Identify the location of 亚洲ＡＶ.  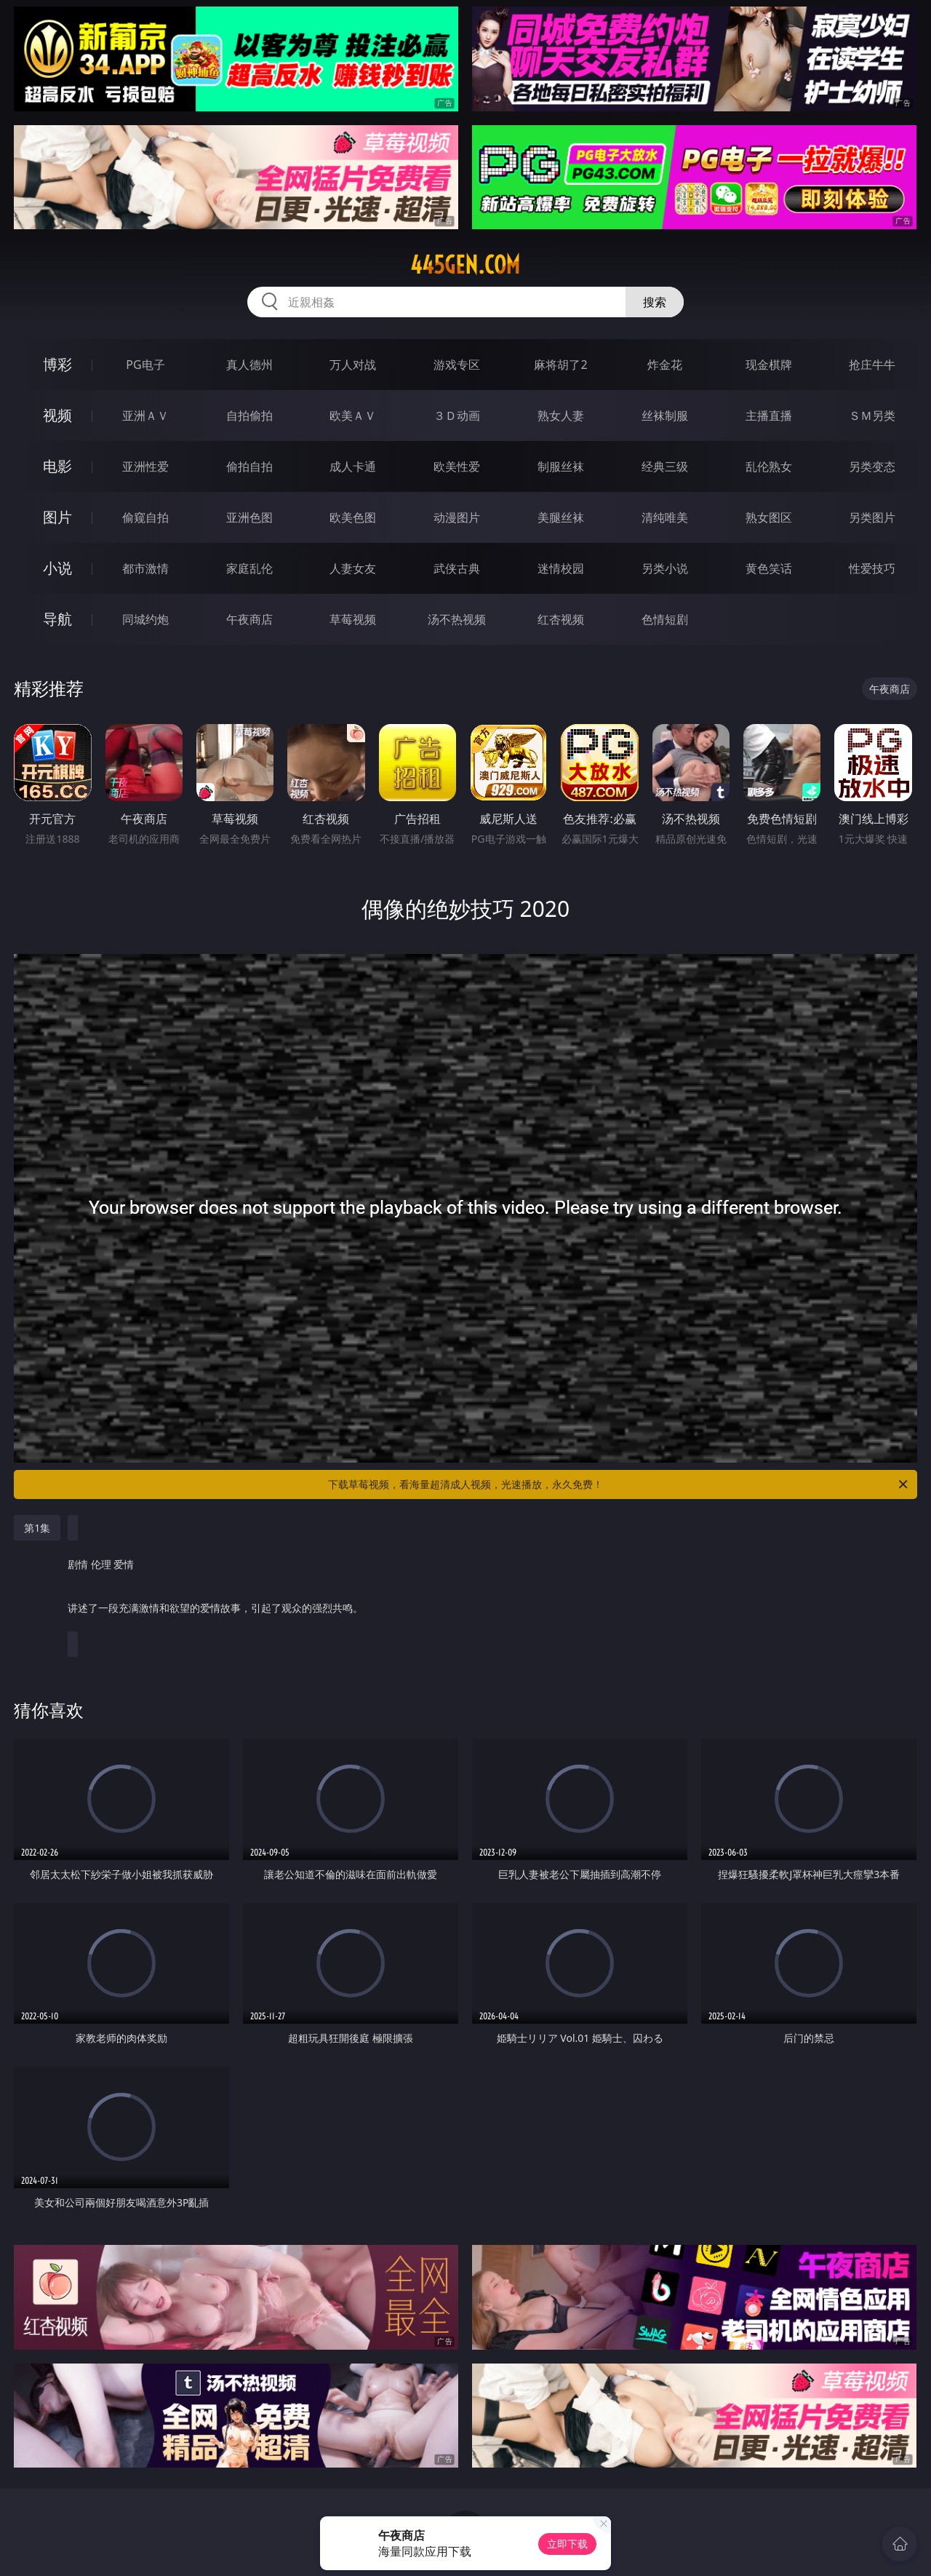
(145, 416).